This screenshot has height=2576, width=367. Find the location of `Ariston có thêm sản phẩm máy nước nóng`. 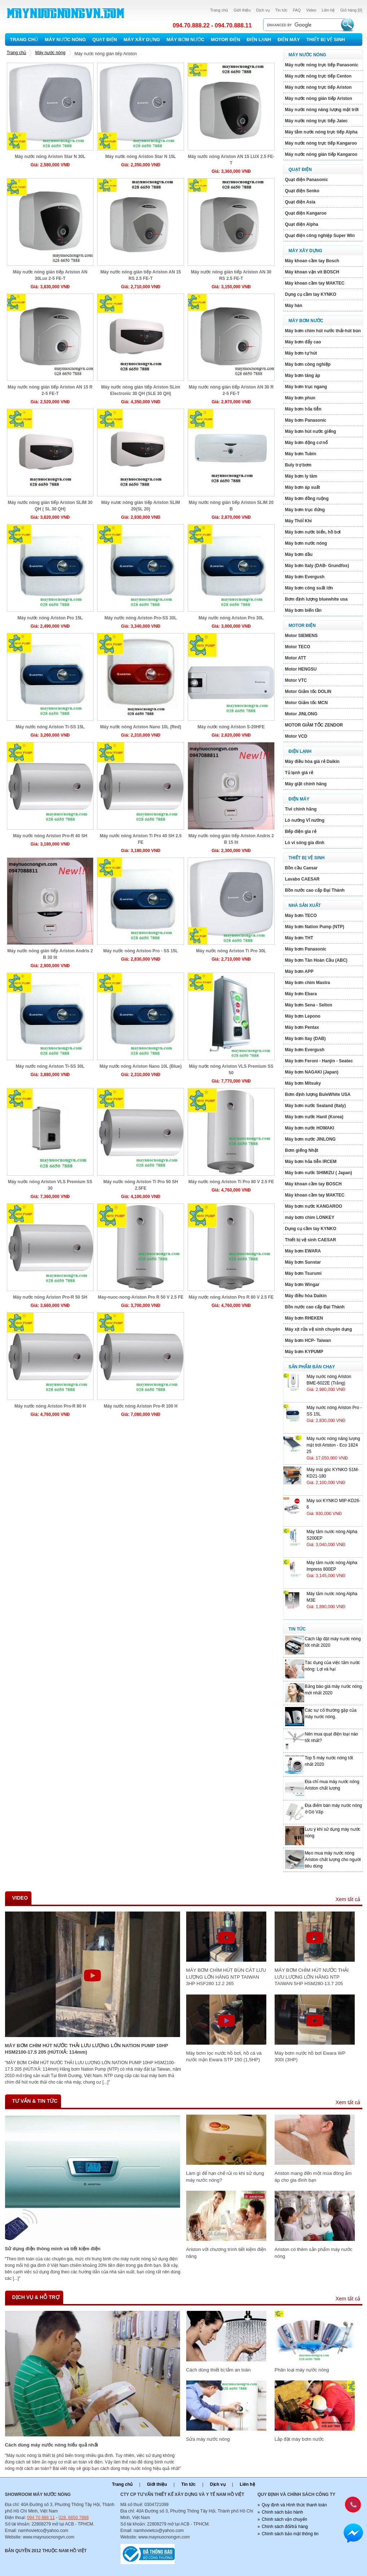

Ariston có thêm sản phẩm máy nước nóng is located at coordinates (314, 2253).